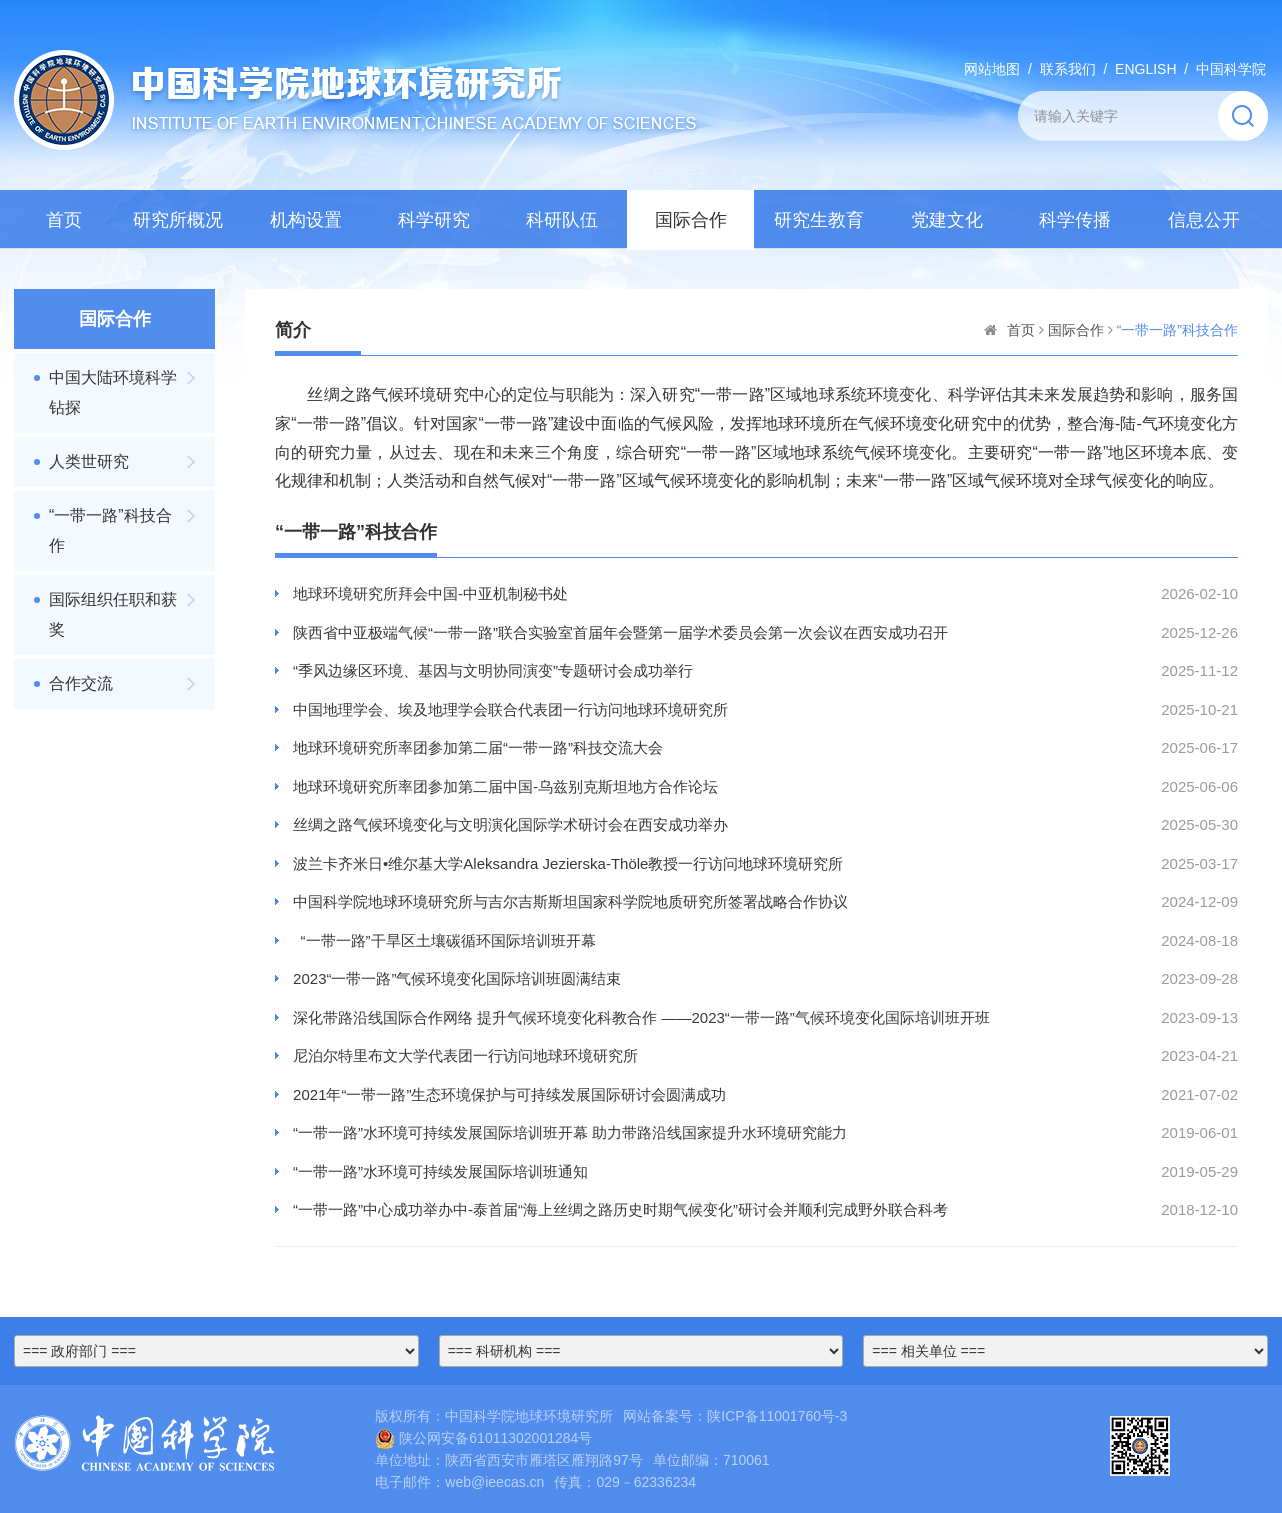 The height and width of the screenshot is (1513, 1282). Describe the element at coordinates (570, 901) in the screenshot. I see `中国科学院地球环境研究所与吉尔吉斯斯坦国家科学院地质研究所签署战略合作协议` at that location.